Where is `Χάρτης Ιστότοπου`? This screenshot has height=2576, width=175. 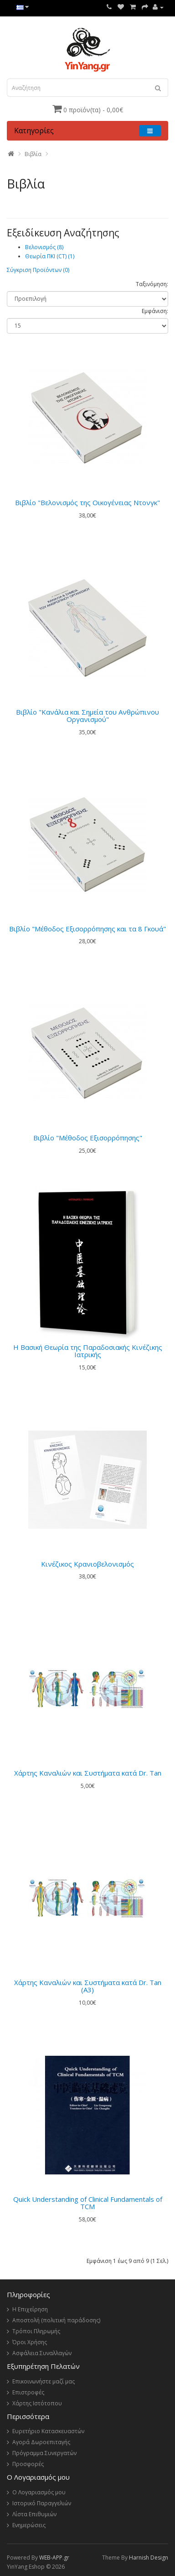 Χάρτης Ιστότοπου is located at coordinates (37, 2403).